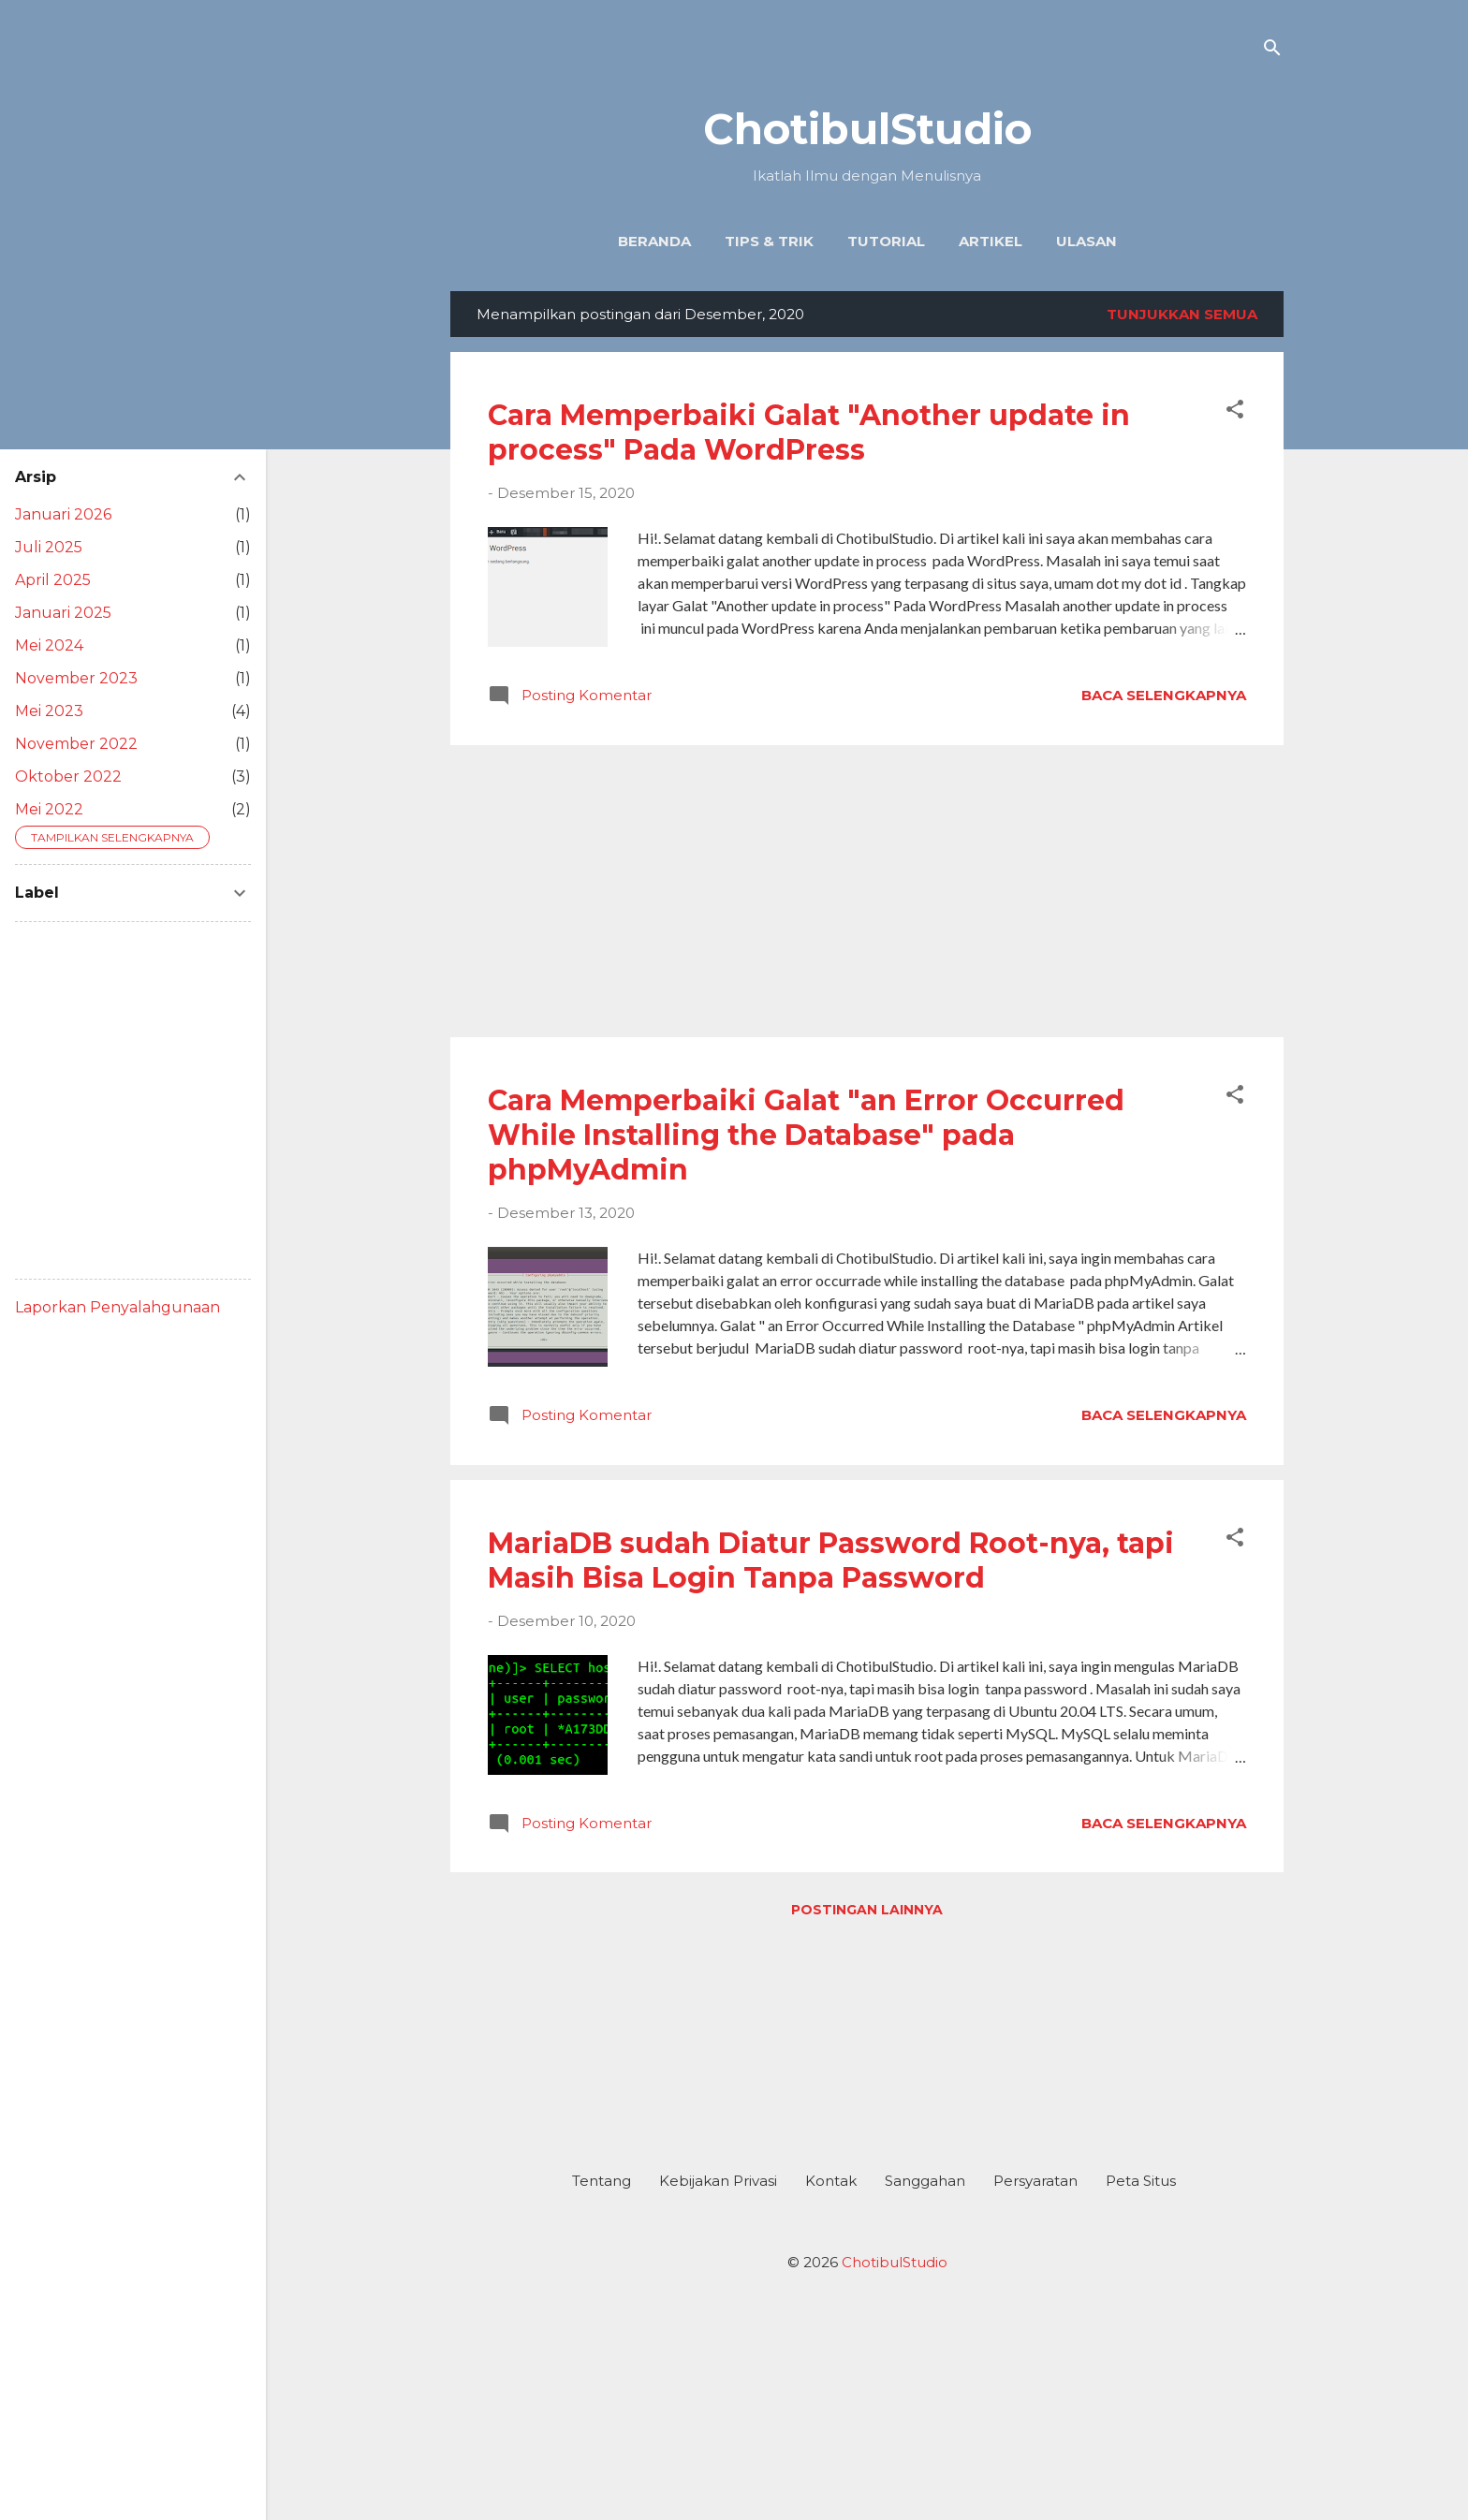 The image size is (1468, 2520). I want to click on Cara Memperbaiki Galat "Another update in process" Pada WordPress, so click(809, 432).